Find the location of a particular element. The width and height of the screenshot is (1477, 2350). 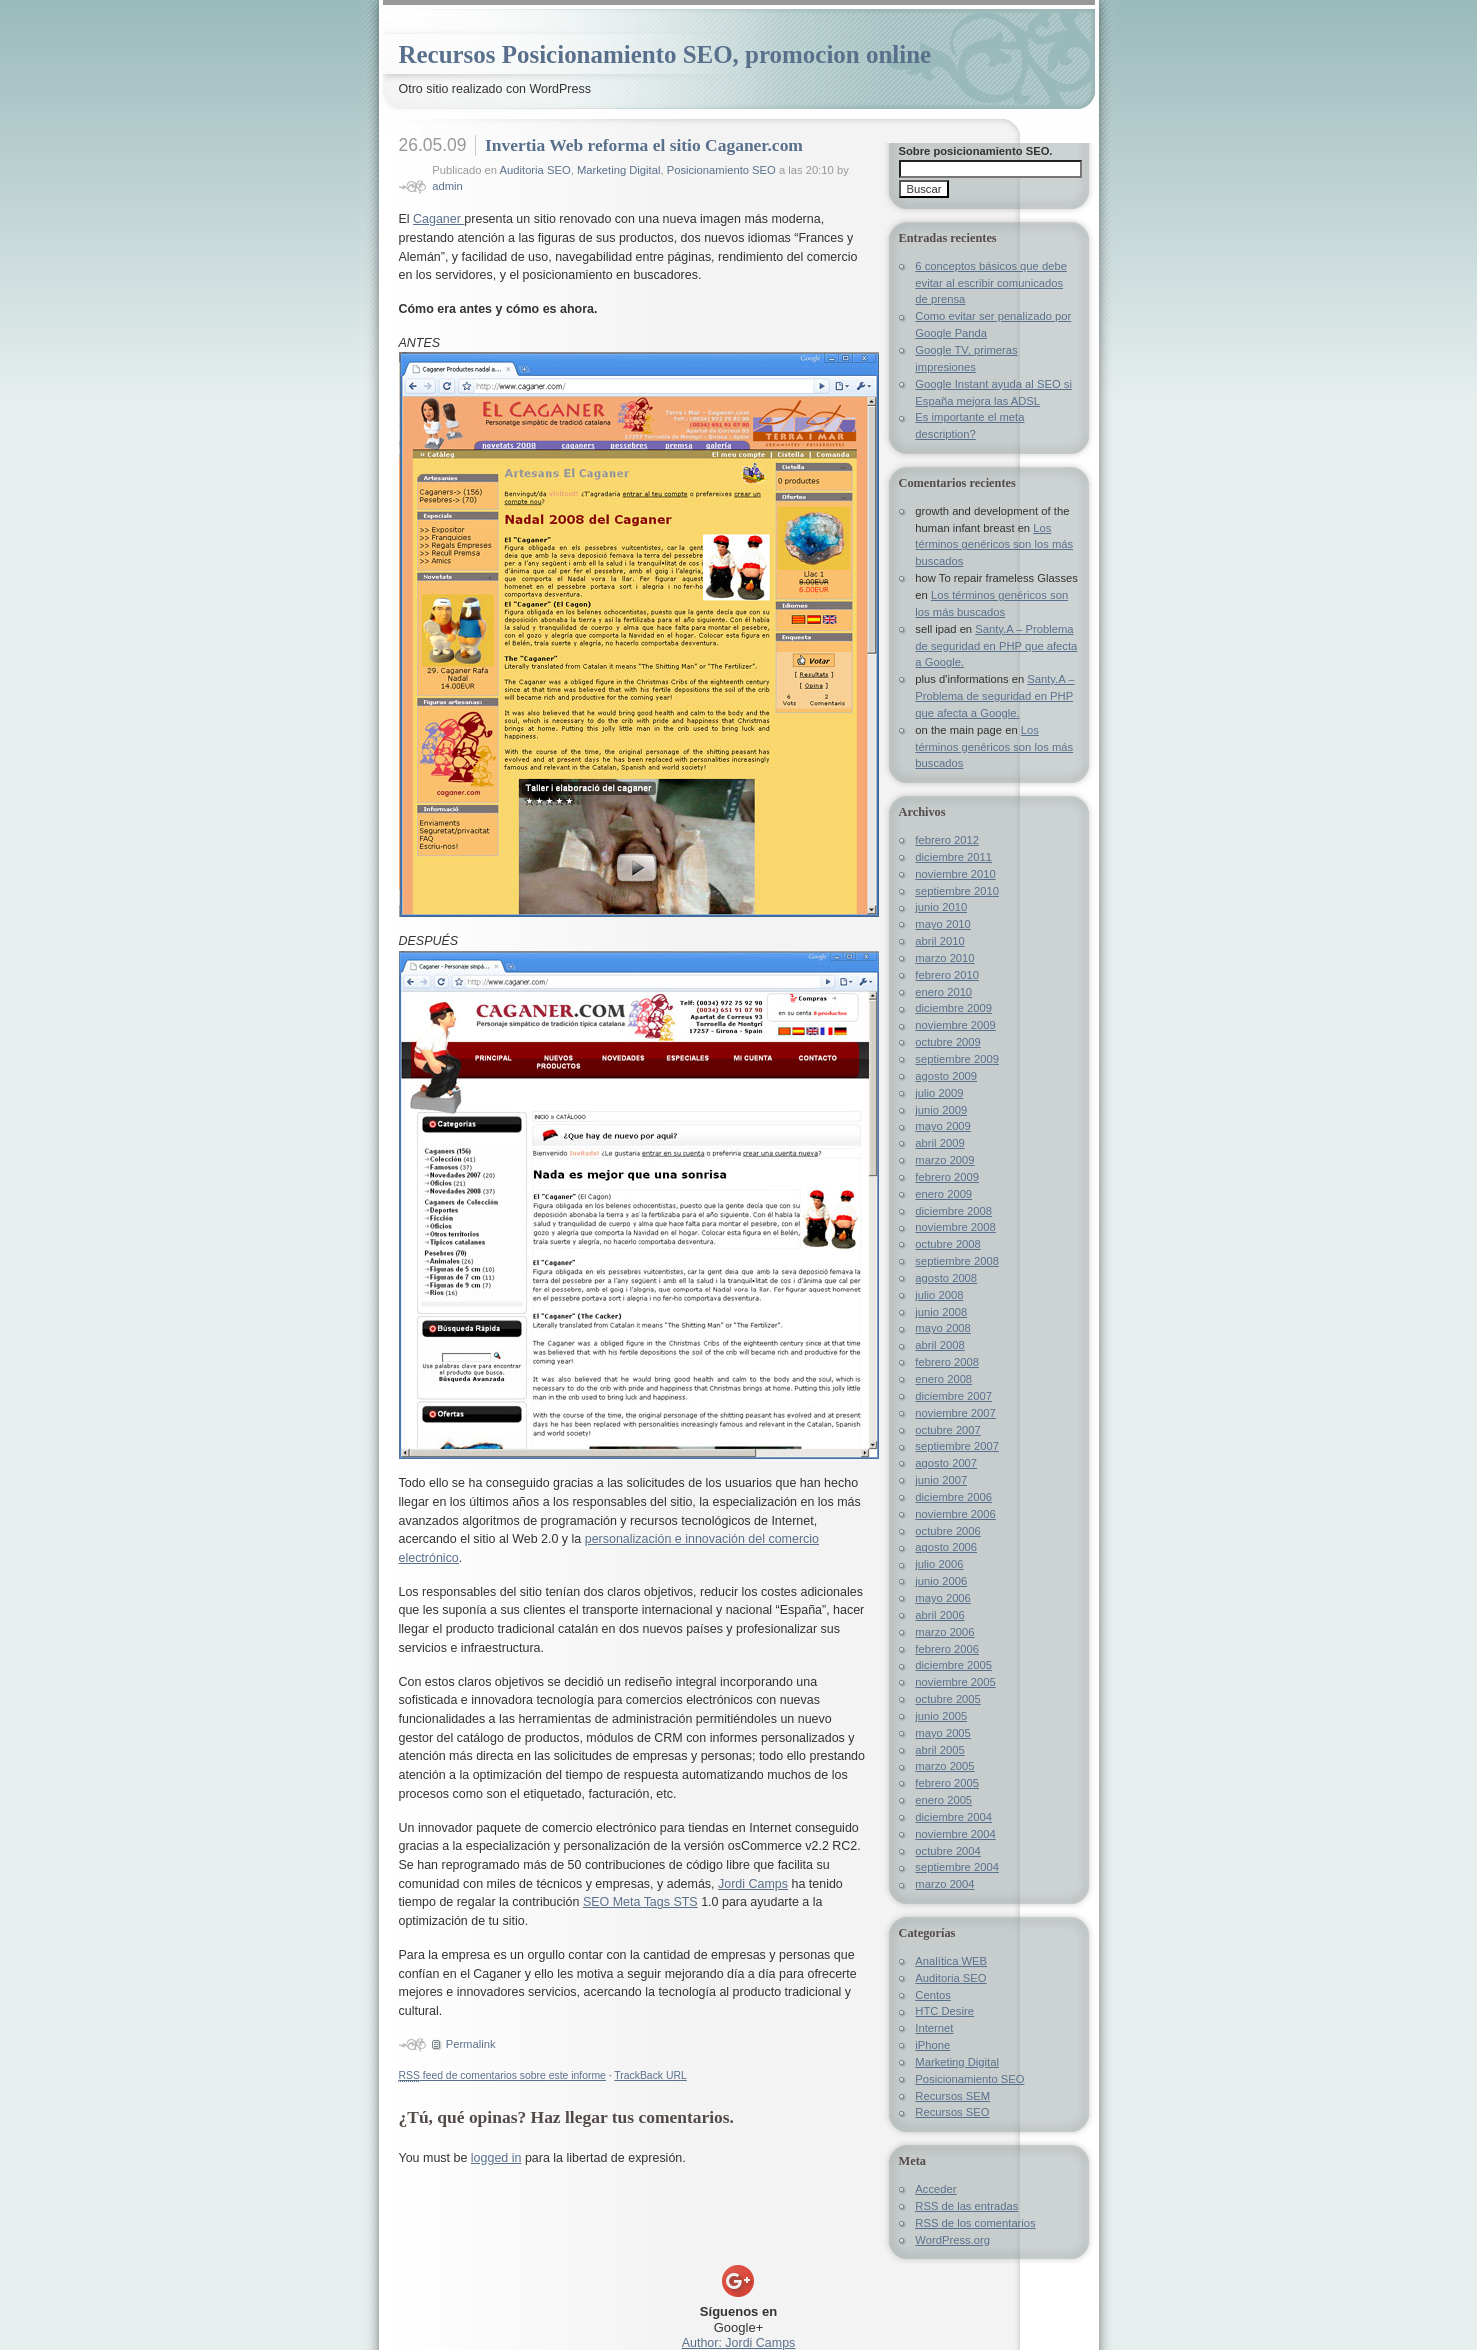

enero 2010 is located at coordinates (943, 992).